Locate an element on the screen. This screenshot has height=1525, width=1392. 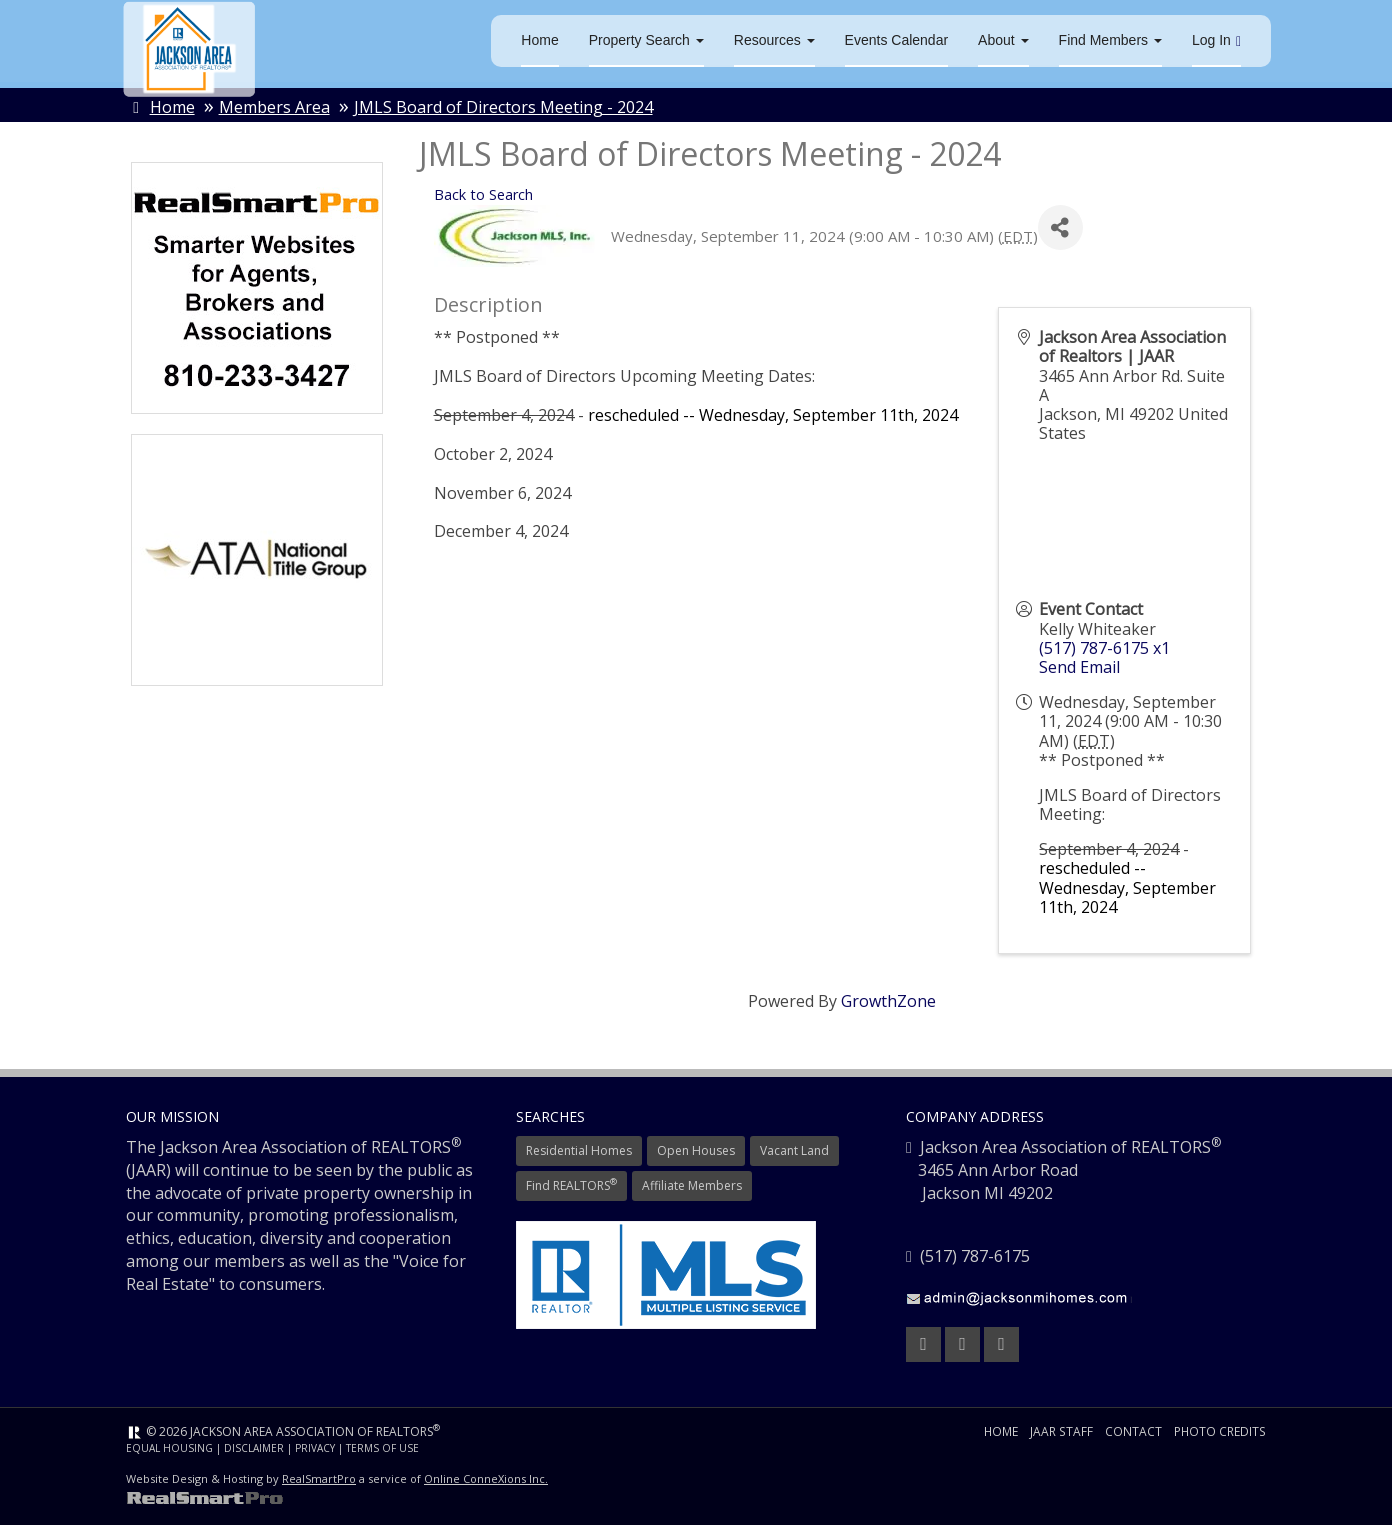
Find REALTORS is located at coordinates (571, 1185).